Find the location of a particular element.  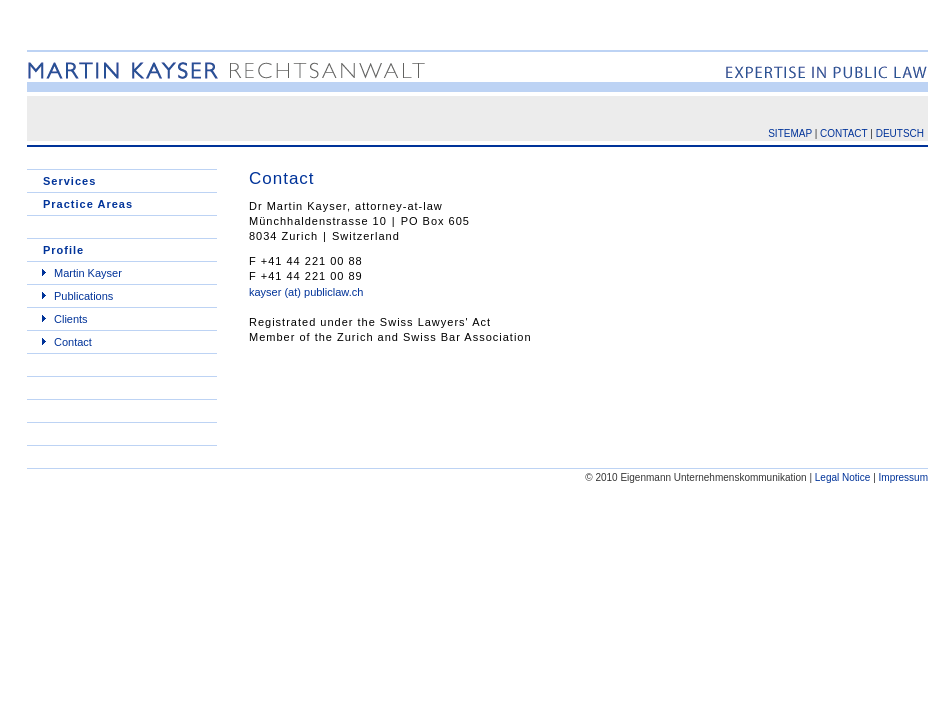

CONTACT is located at coordinates (843, 133).